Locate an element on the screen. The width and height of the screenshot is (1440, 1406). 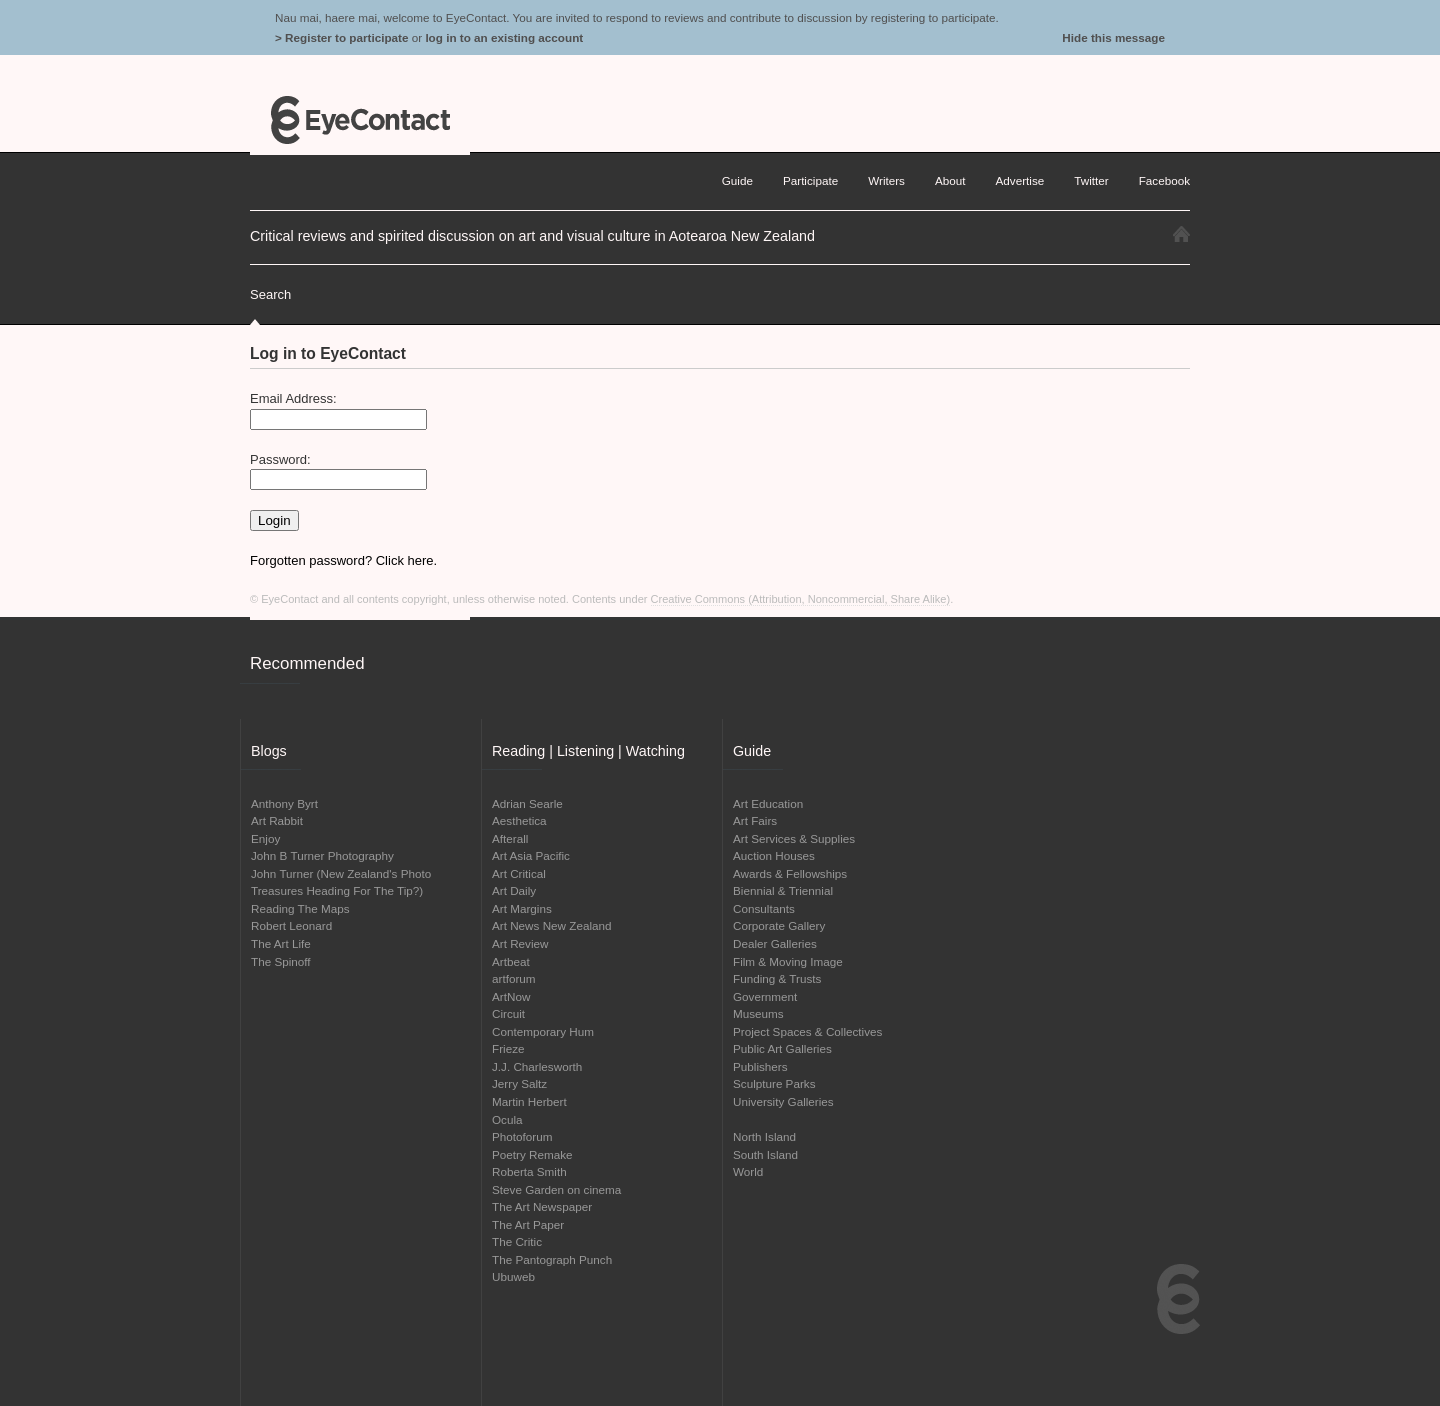
Corporate Gallery is located at coordinates (779, 925).